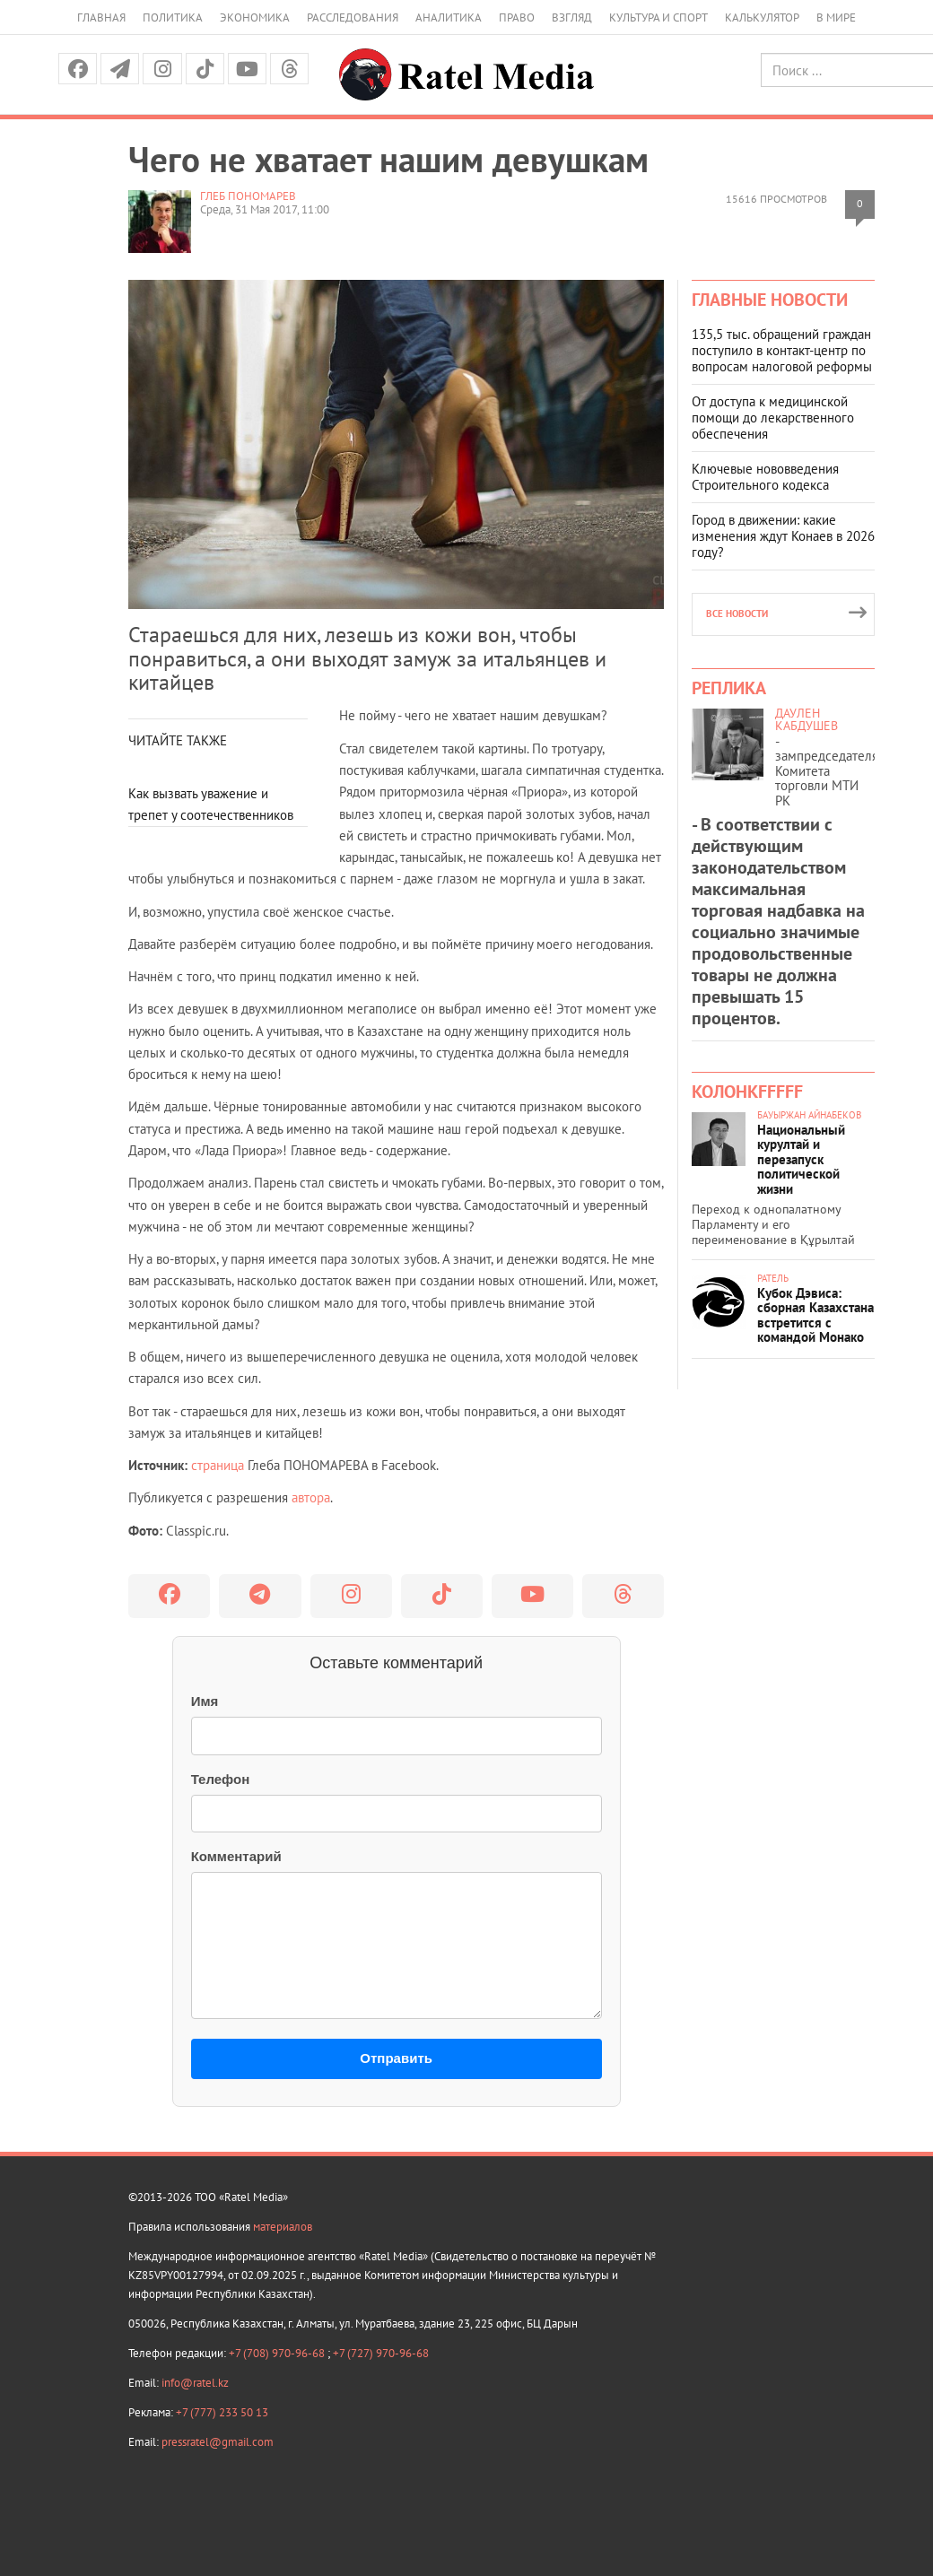  Describe the element at coordinates (782, 350) in the screenshot. I see `135,5 тыс. обращений граждан поступило в контакт-центр по вопросам налоговой реформы` at that location.